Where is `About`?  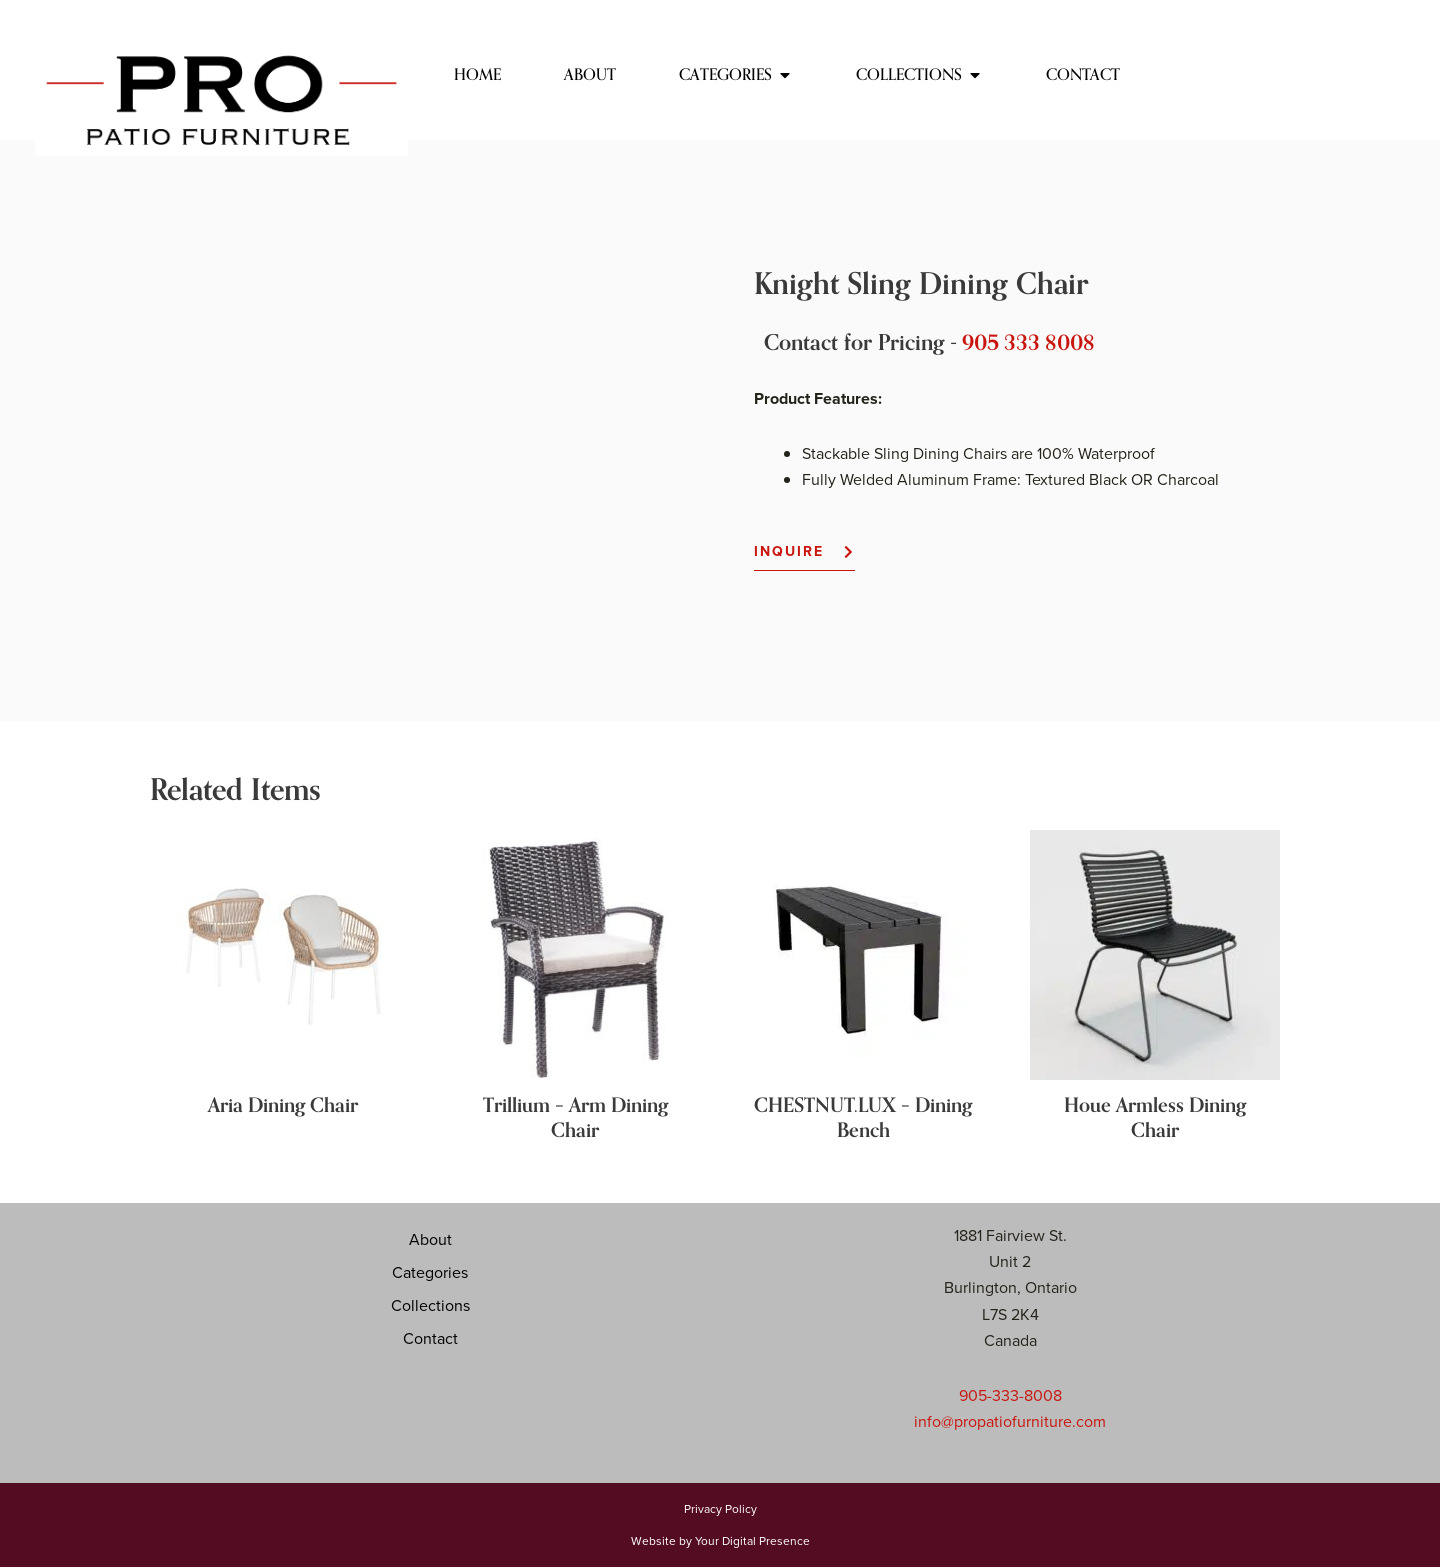
About is located at coordinates (430, 1239).